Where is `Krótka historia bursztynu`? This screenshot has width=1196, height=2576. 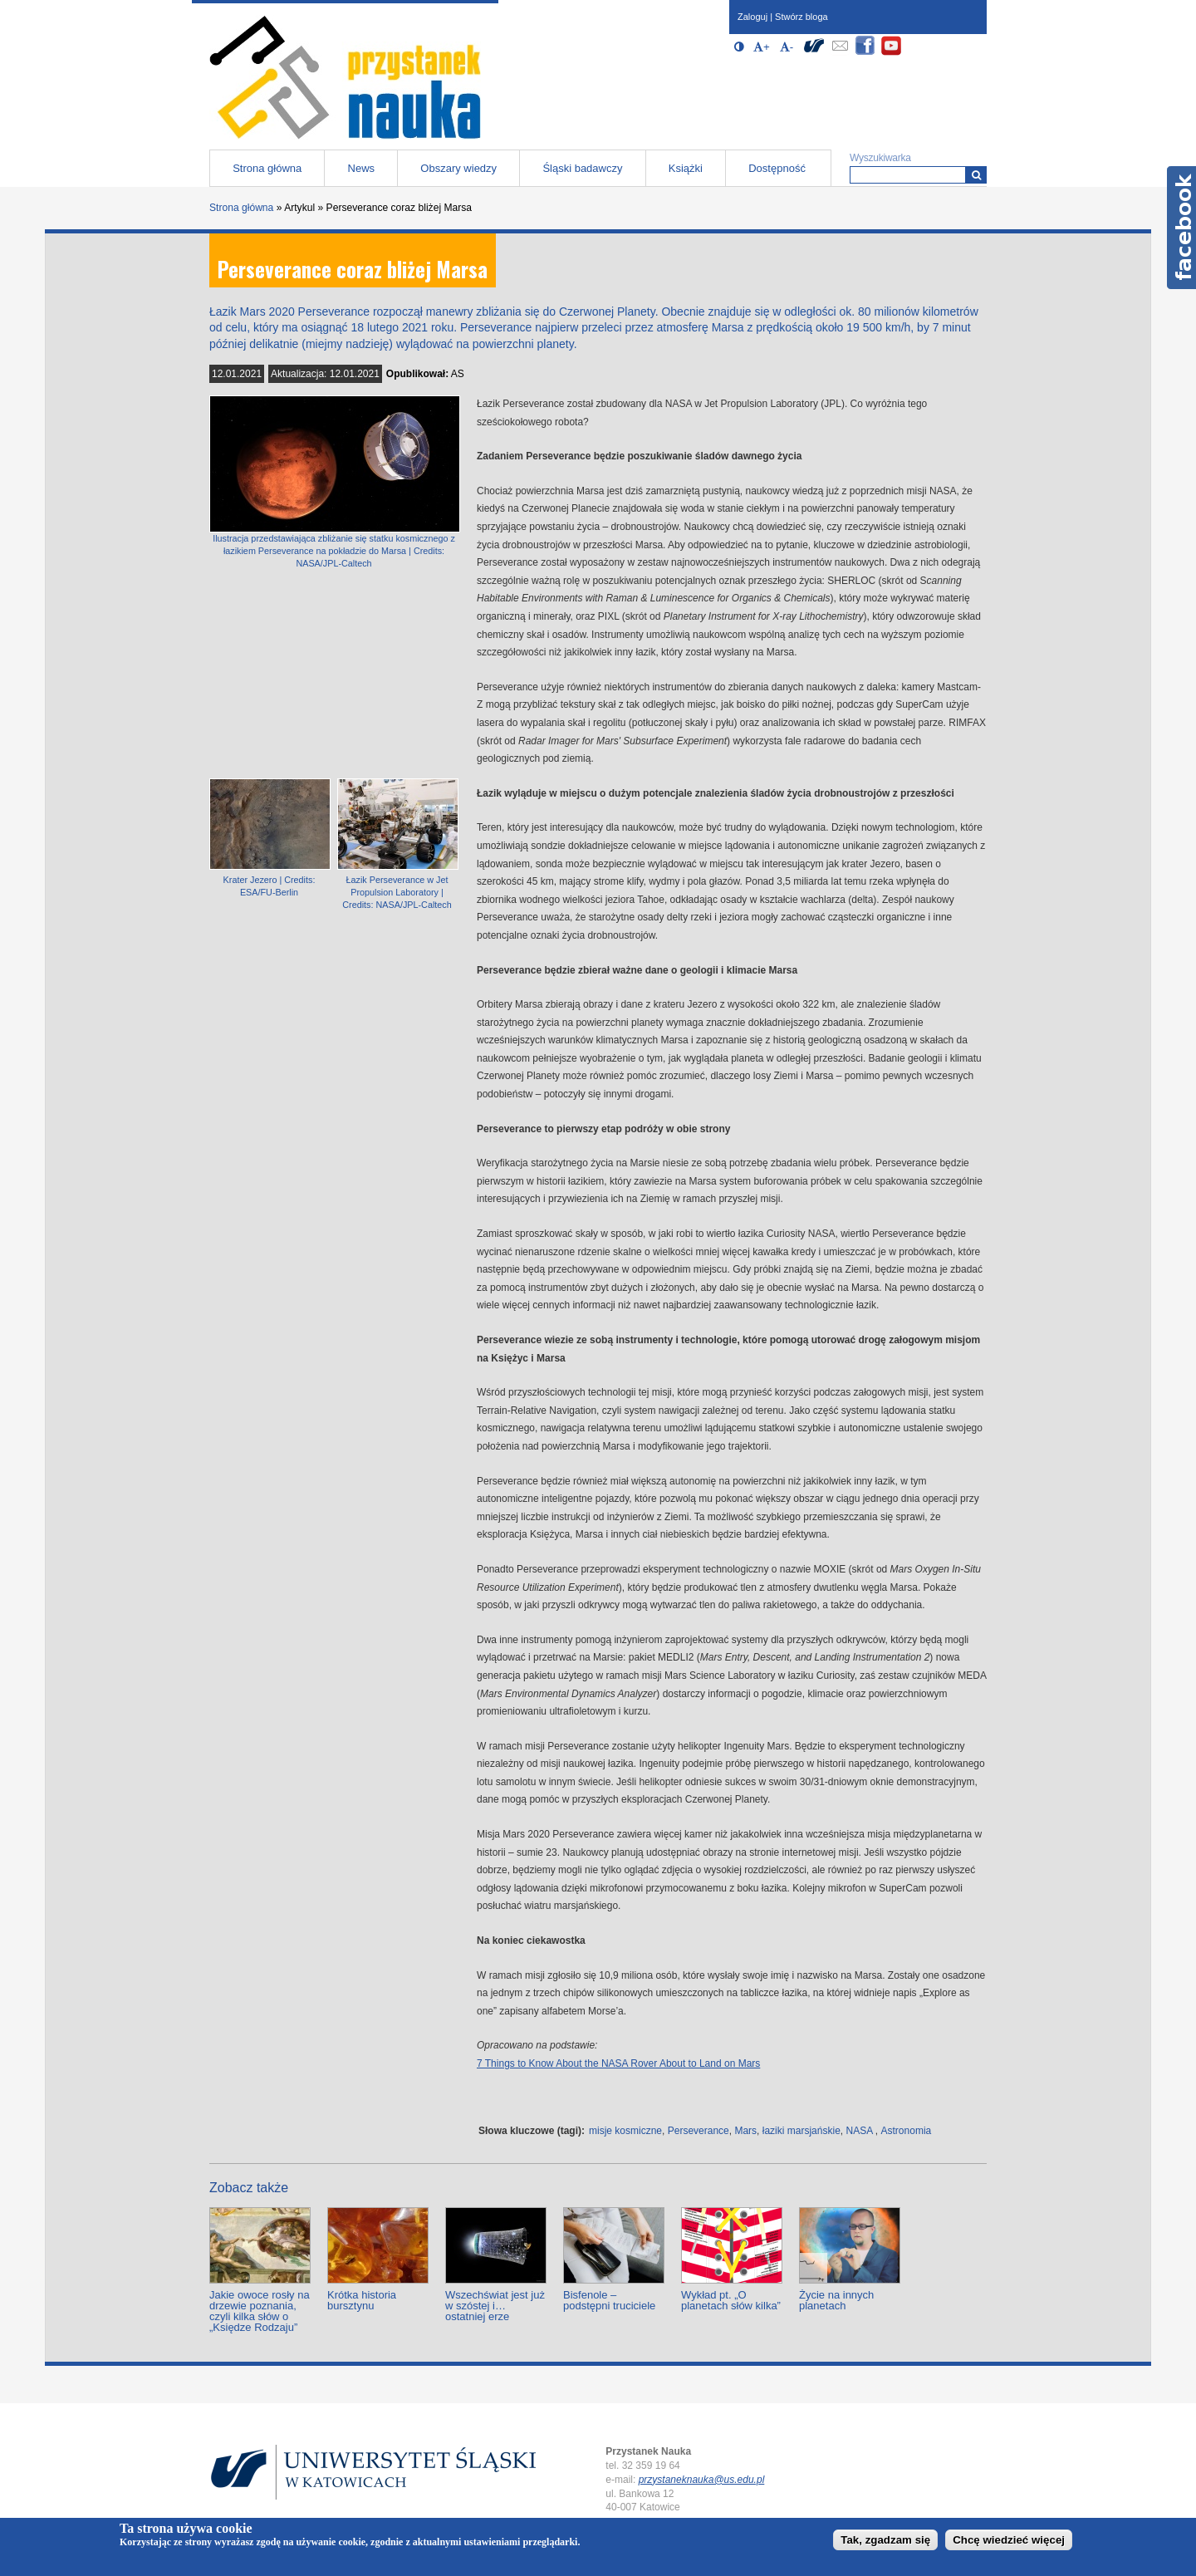 Krótka historia bursztynu is located at coordinates (361, 2300).